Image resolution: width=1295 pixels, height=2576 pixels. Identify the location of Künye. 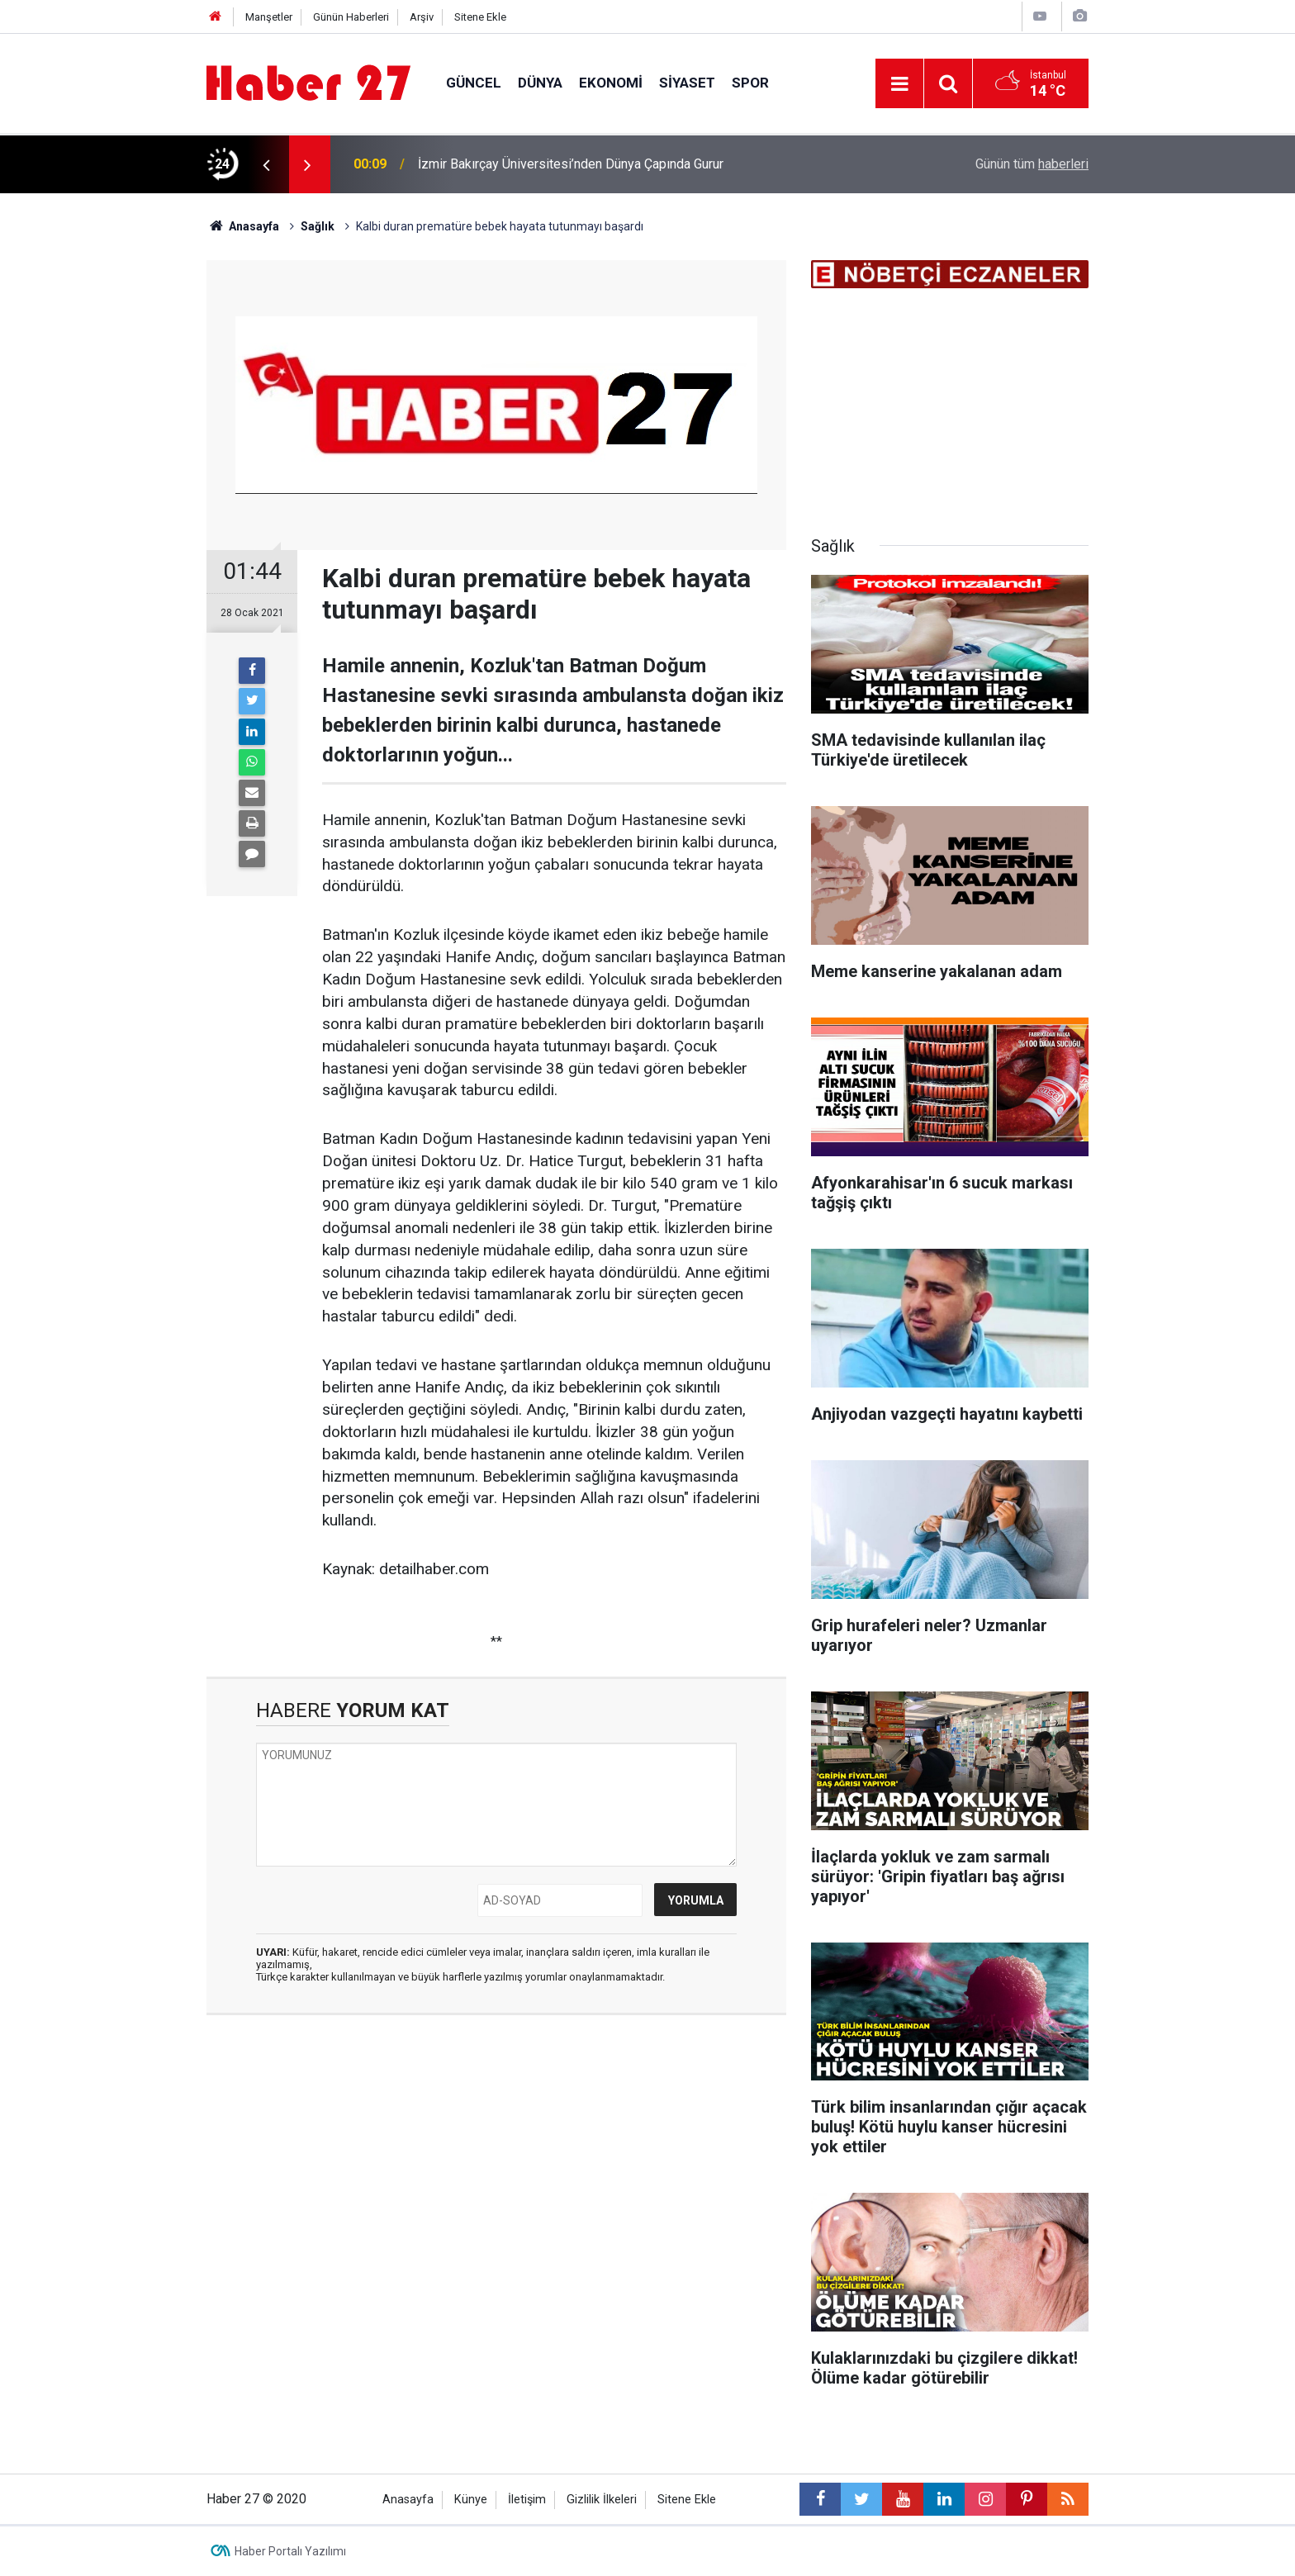
(470, 2500).